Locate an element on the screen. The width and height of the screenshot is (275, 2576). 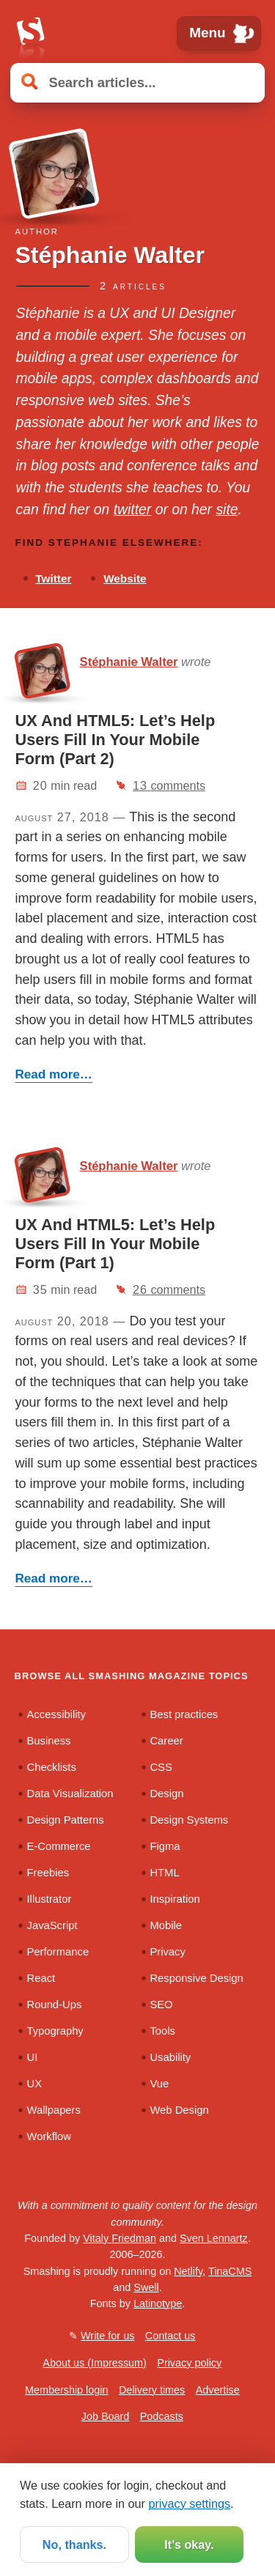
Membership login is located at coordinates (67, 2390).